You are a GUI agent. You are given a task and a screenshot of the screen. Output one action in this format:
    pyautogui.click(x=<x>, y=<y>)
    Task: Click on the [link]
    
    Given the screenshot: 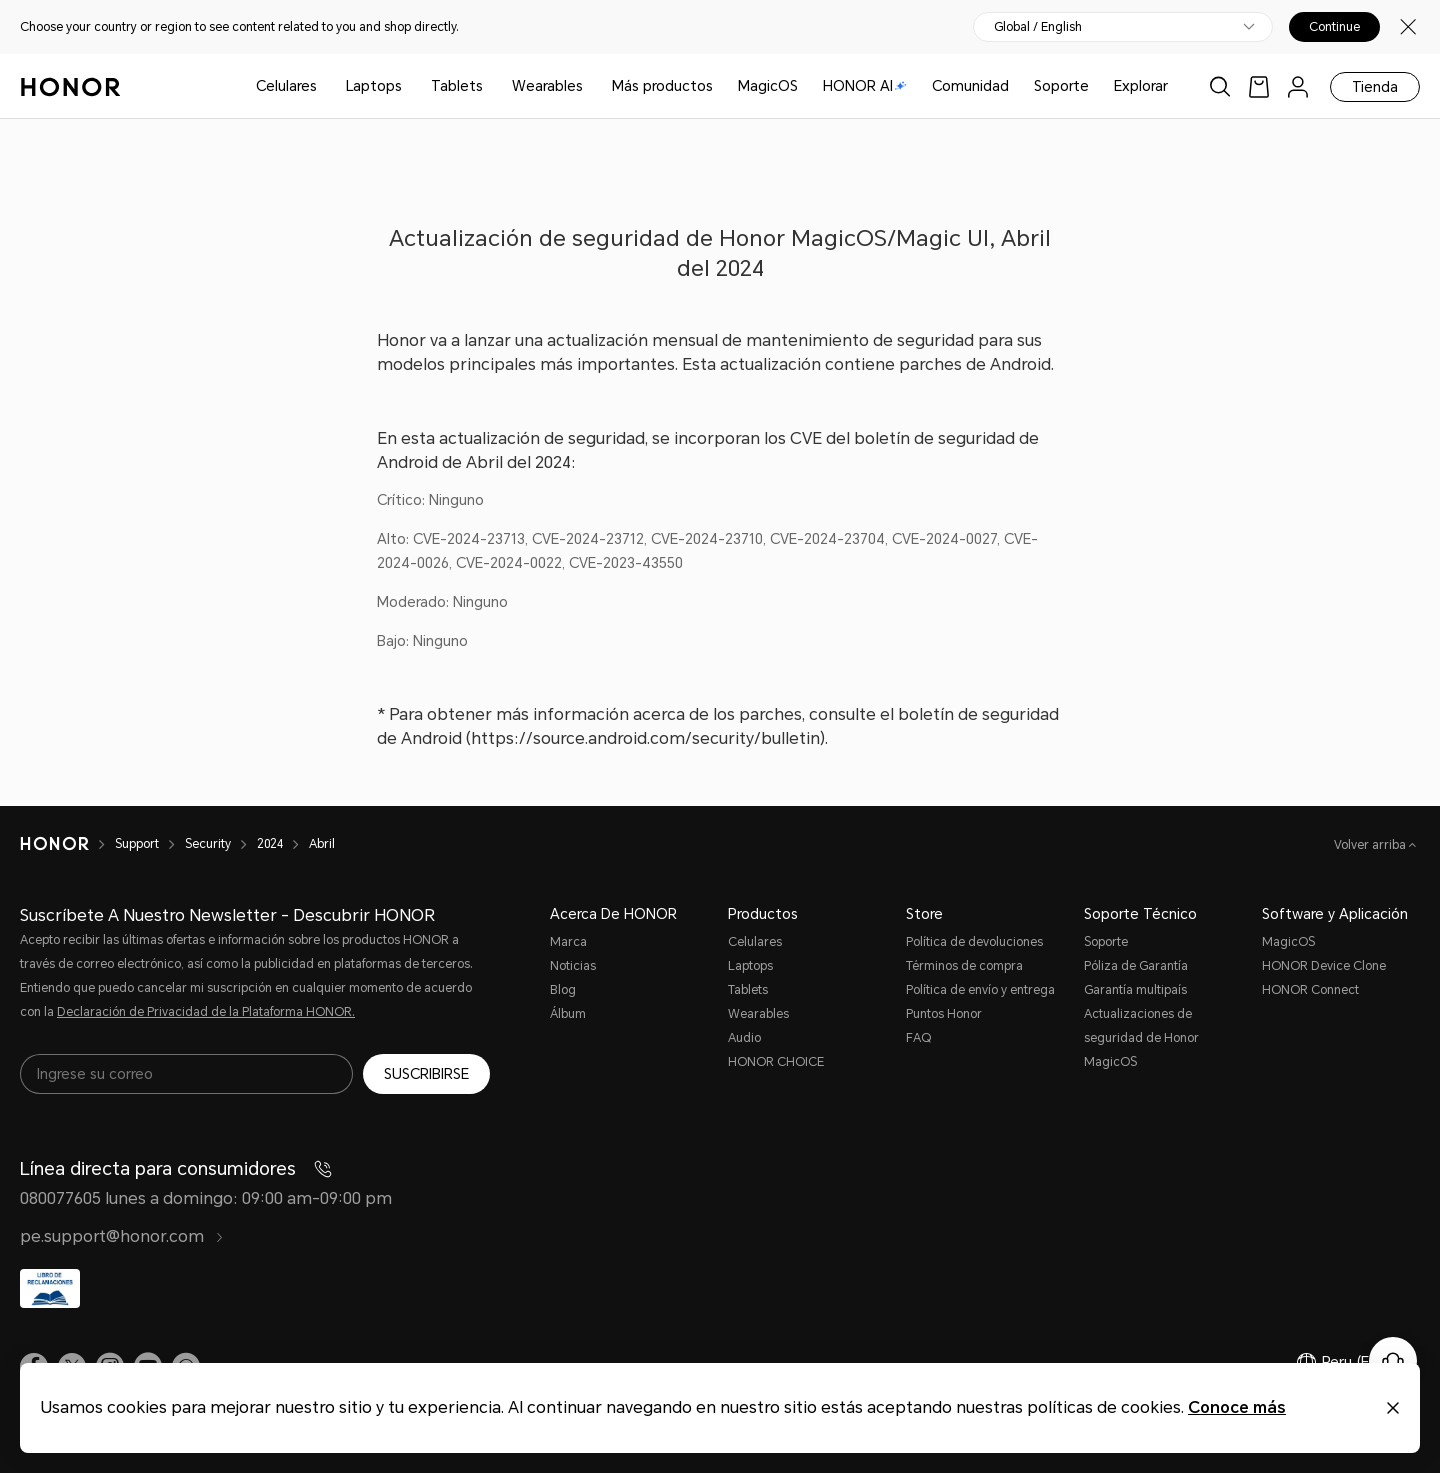 What is the action you would take?
    pyautogui.click(x=1259, y=86)
    